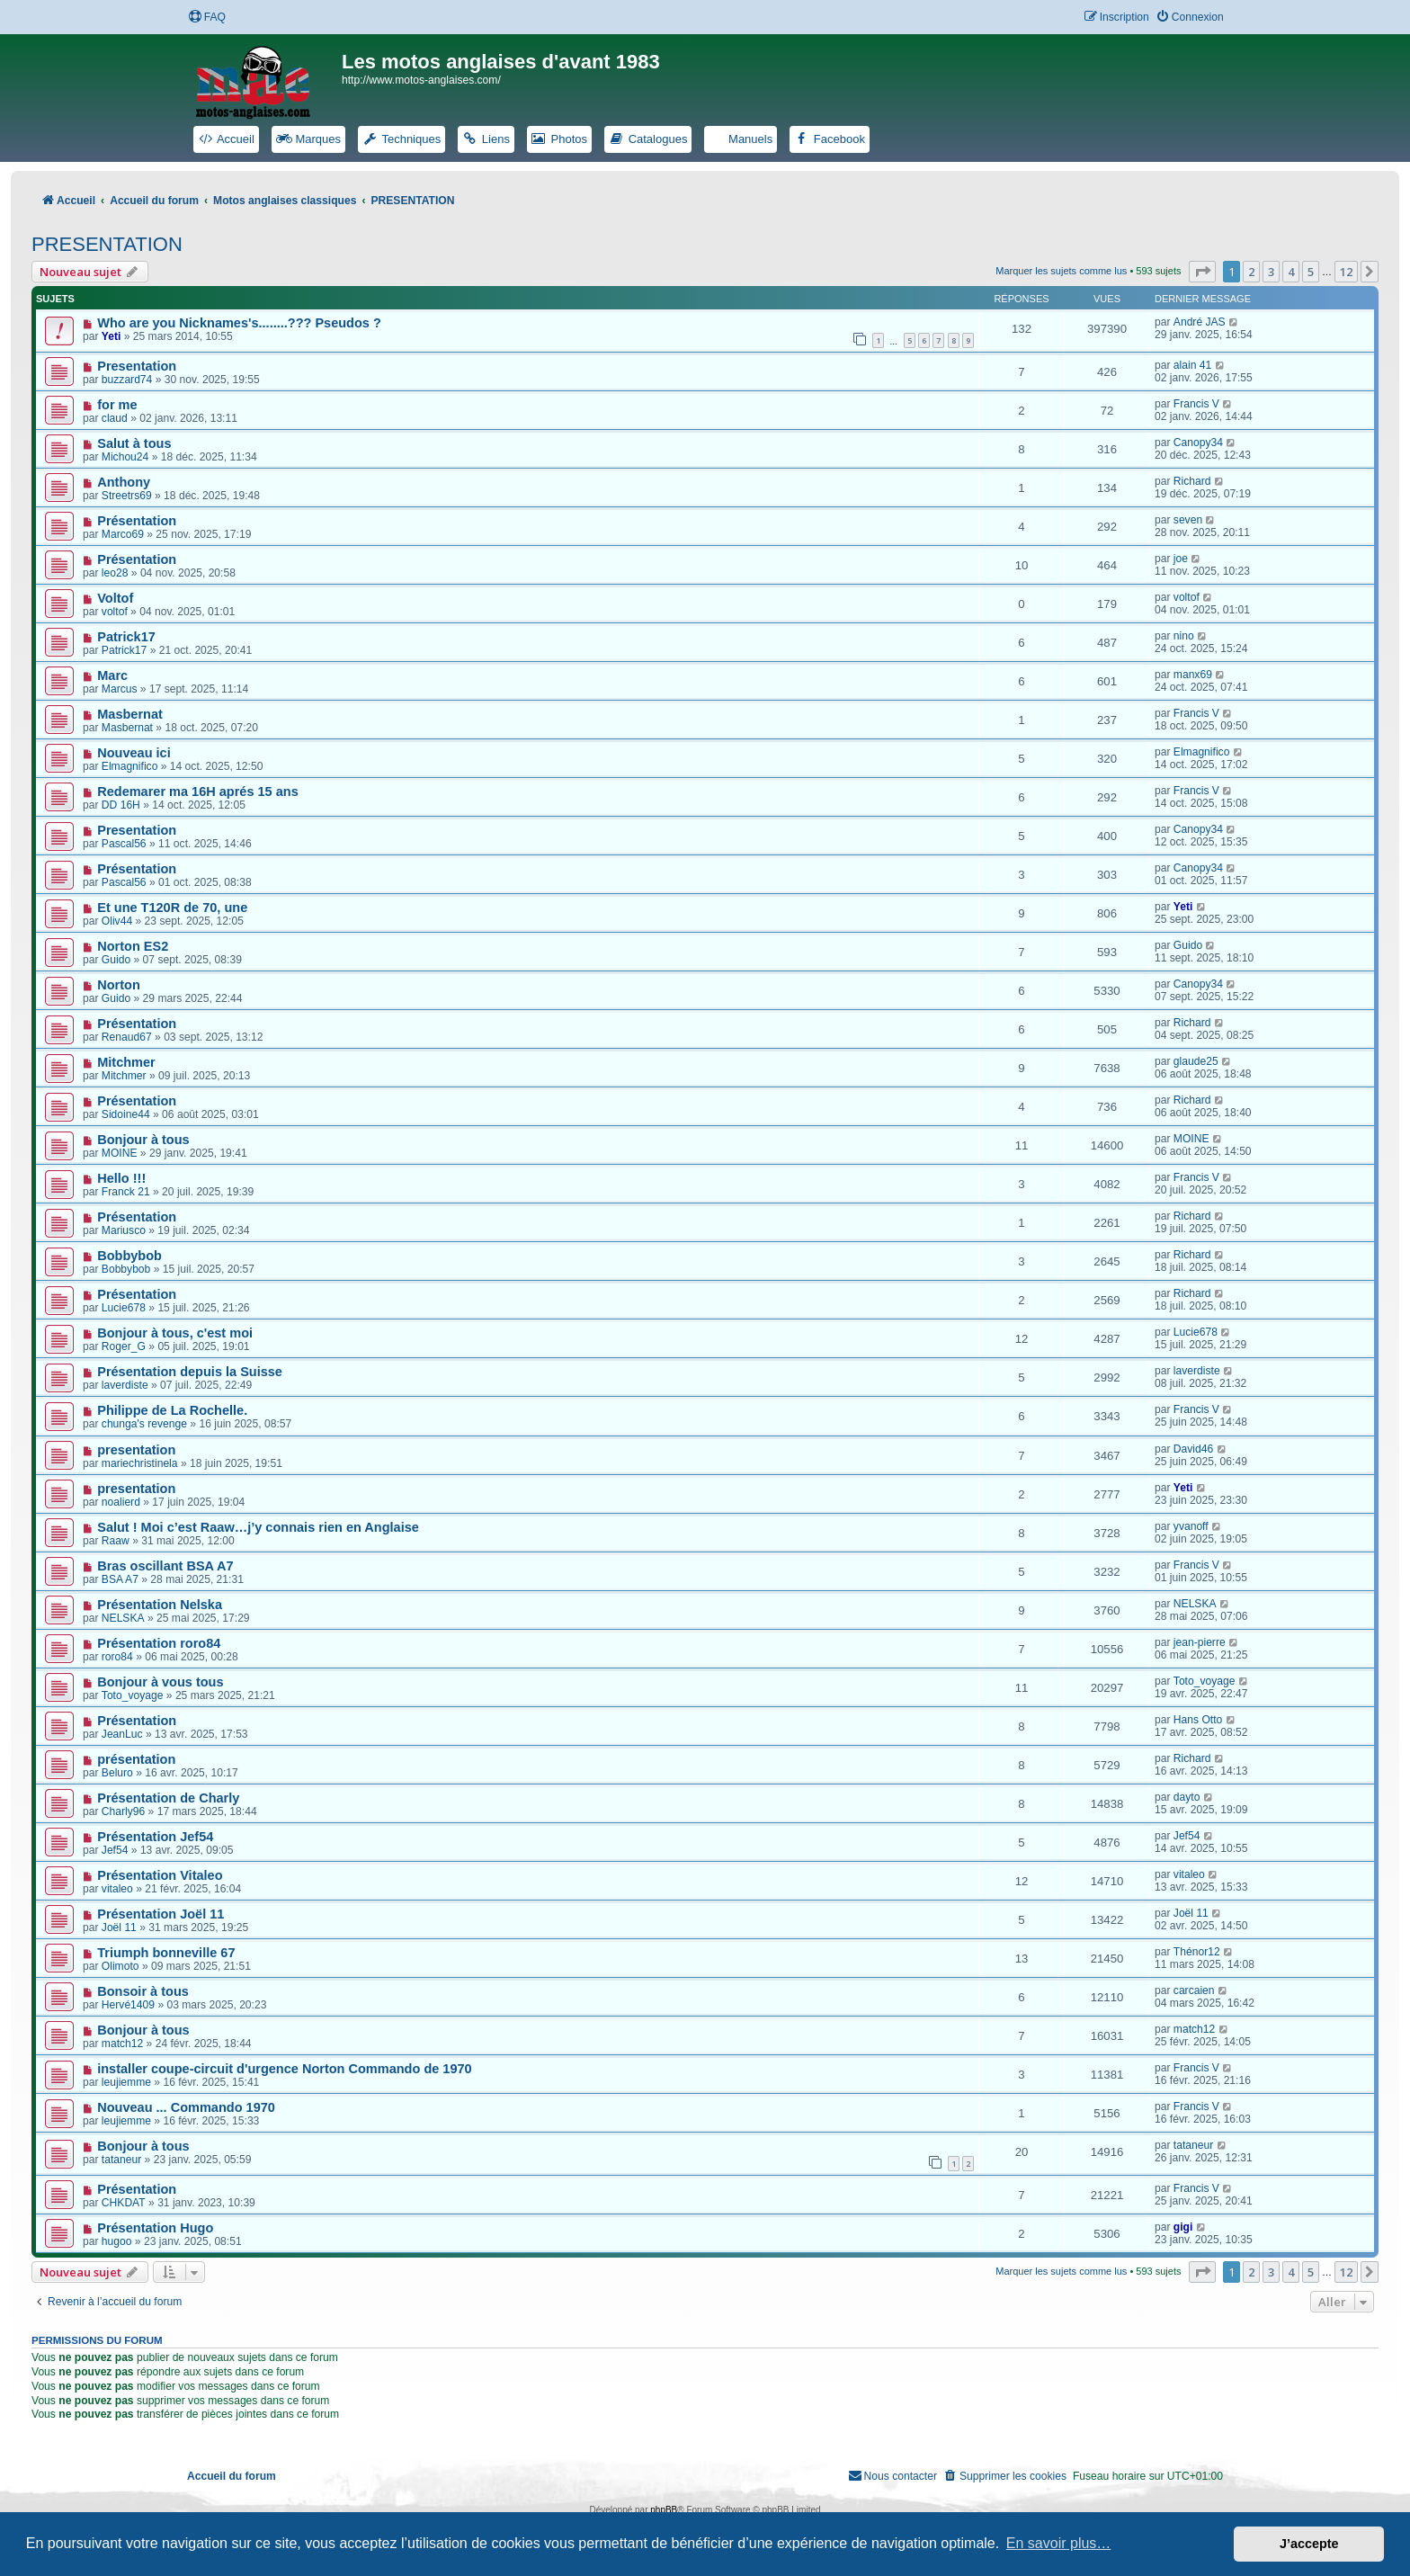  Describe the element at coordinates (143, 1139) in the screenshot. I see `Bonjour à tous` at that location.